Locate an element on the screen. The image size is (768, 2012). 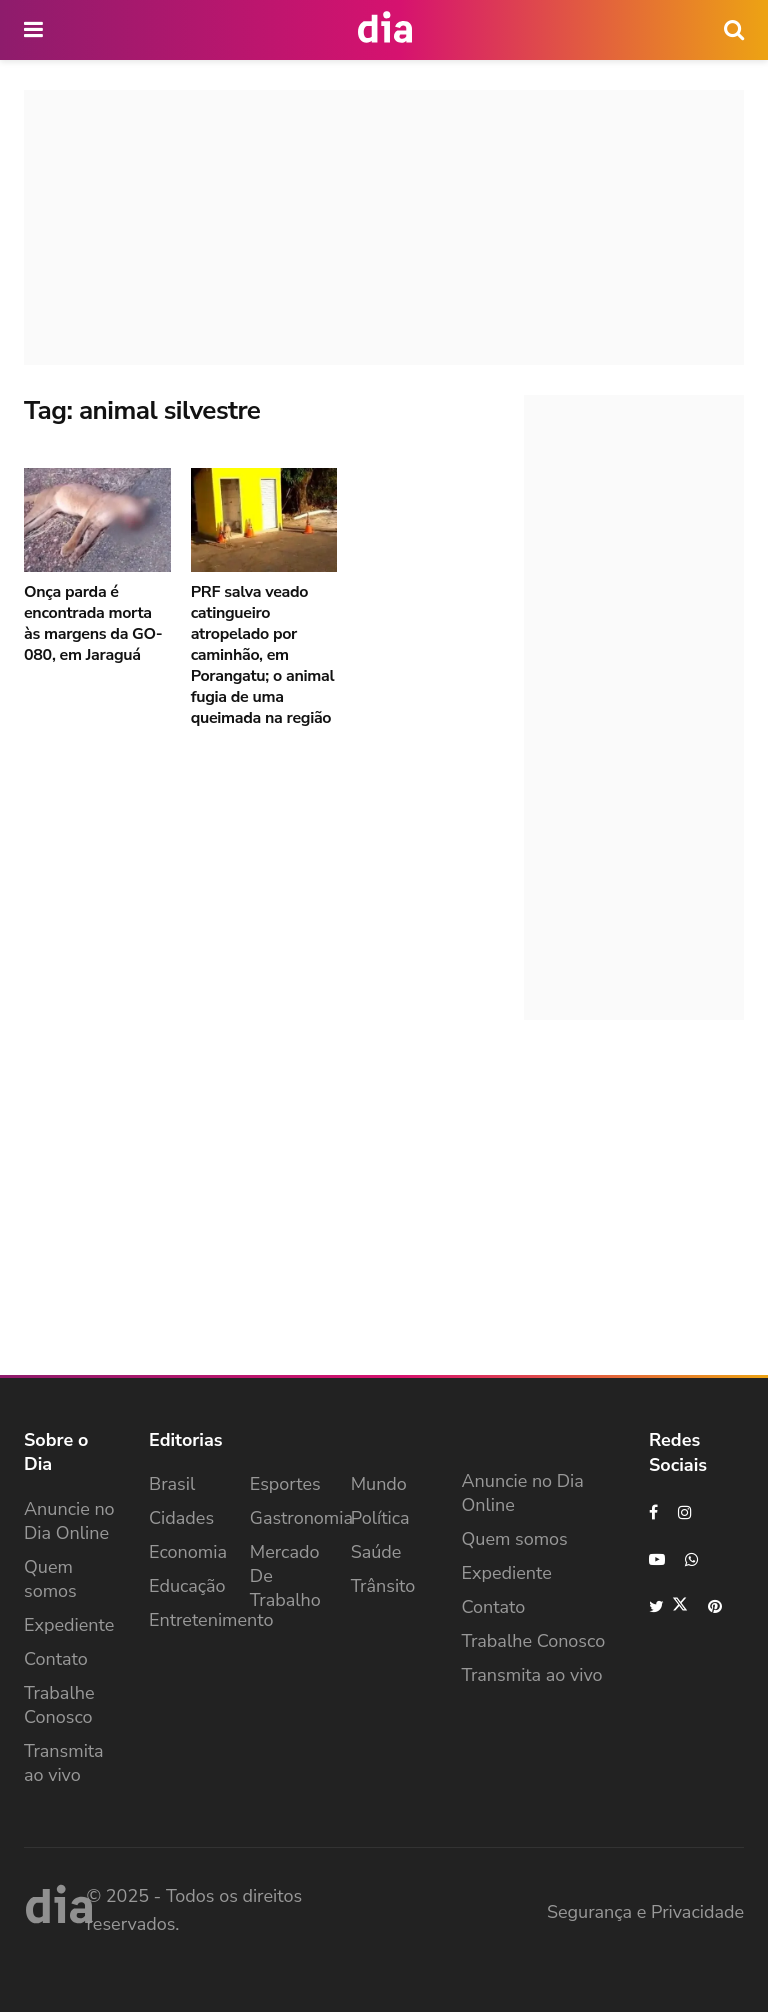
[Read article: Onça parda é encontrada morta às margens da GO-080, em Jaraguá] is located at coordinates (97, 520).